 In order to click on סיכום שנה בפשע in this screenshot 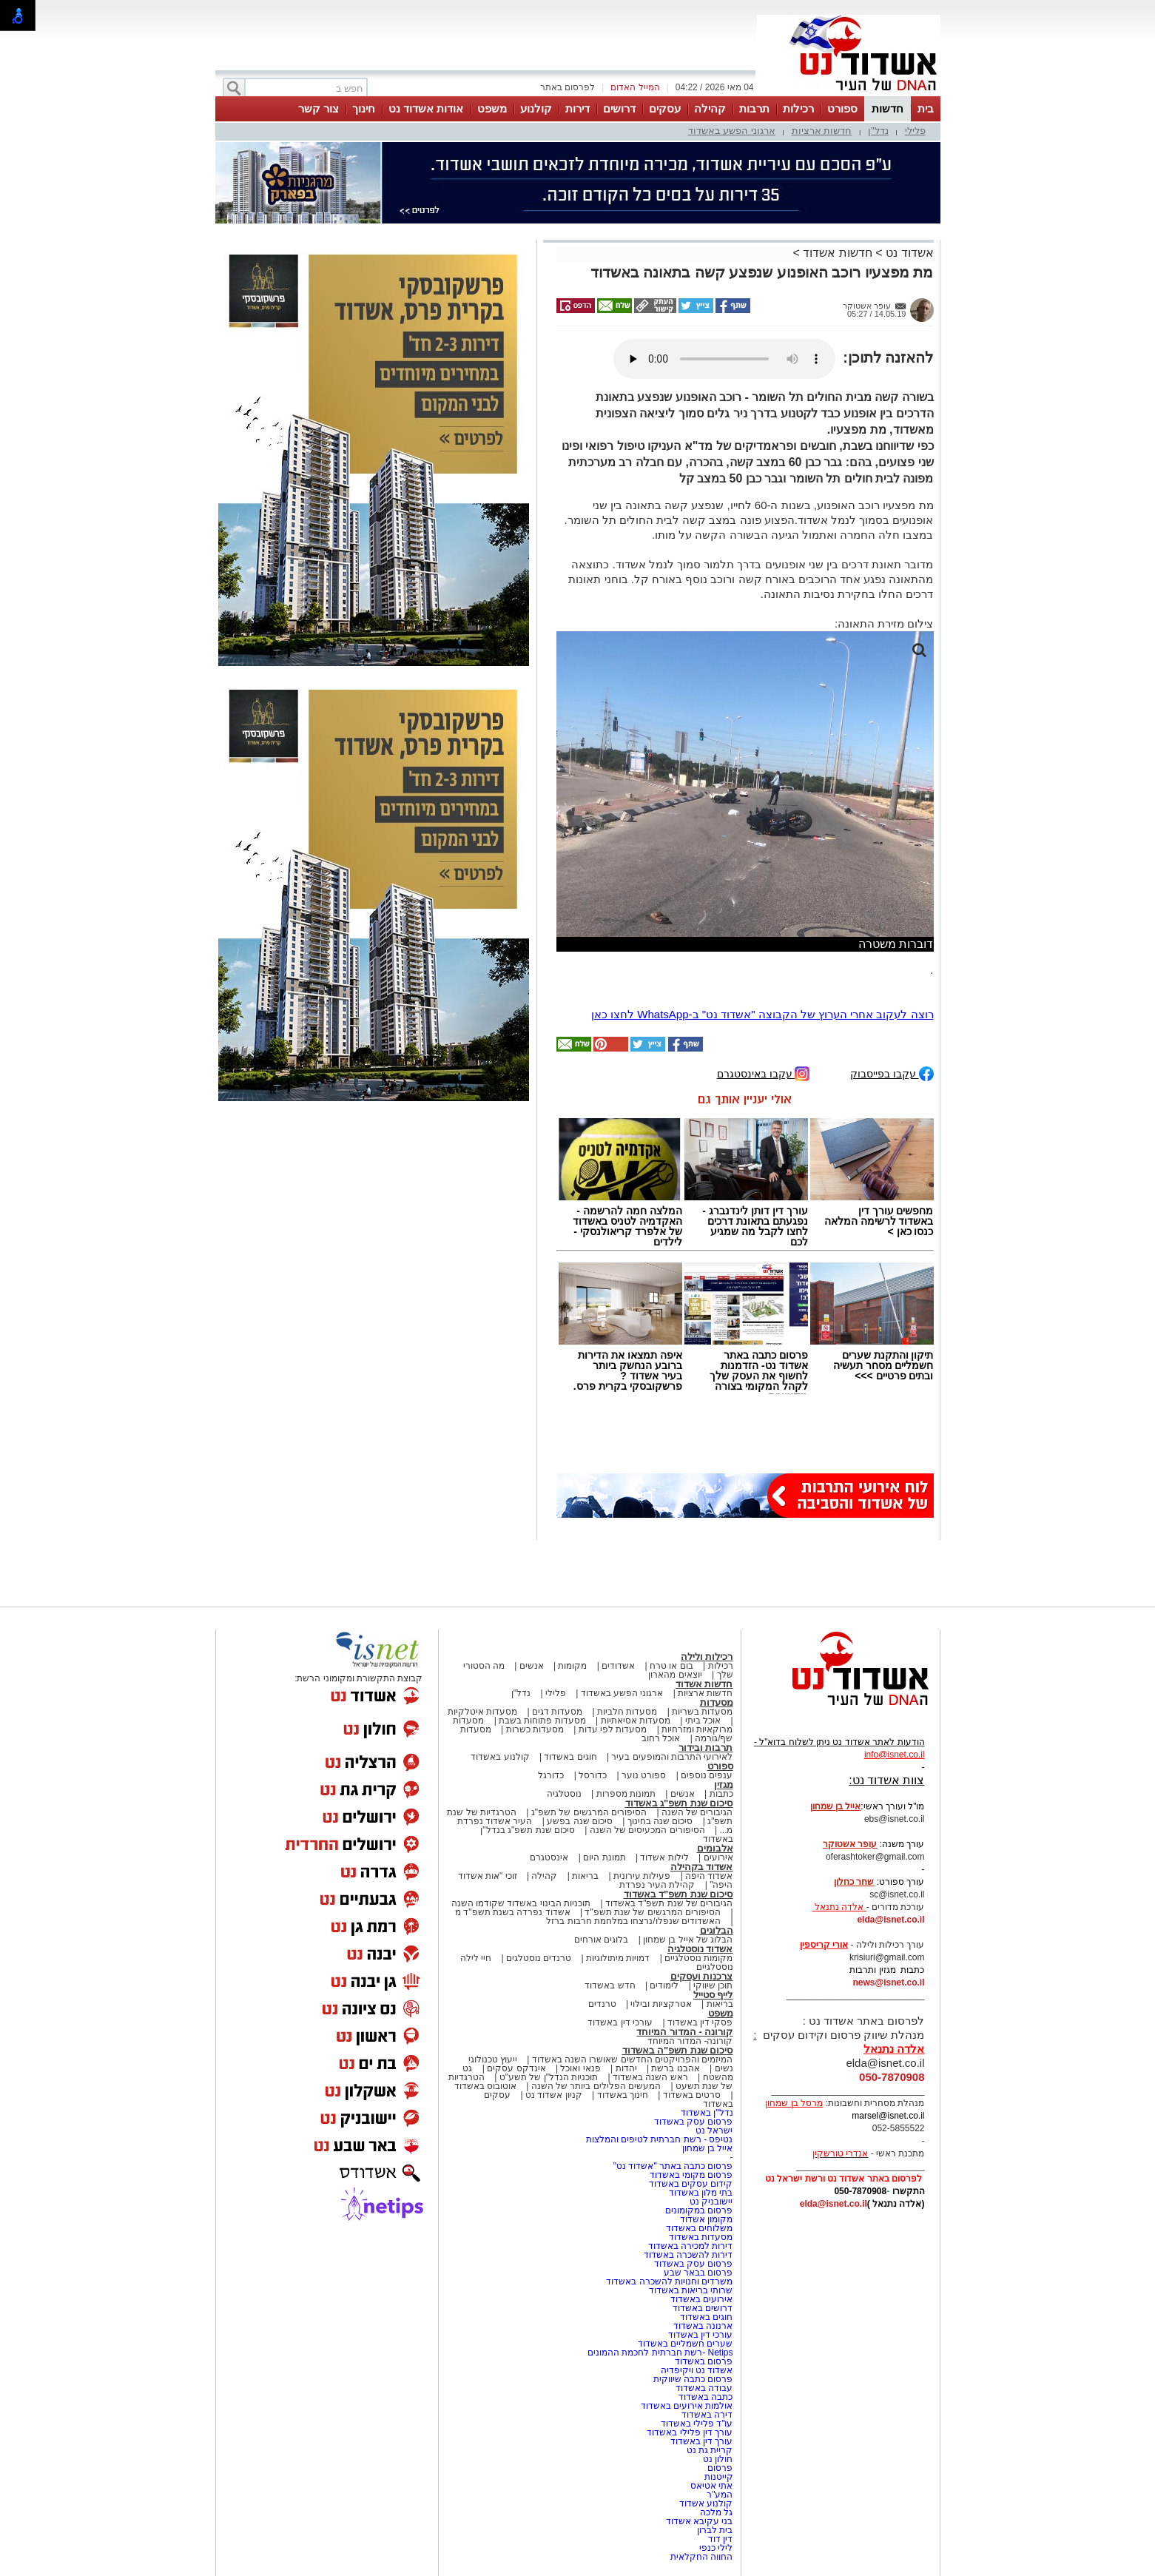, I will do `click(580, 1821)`.